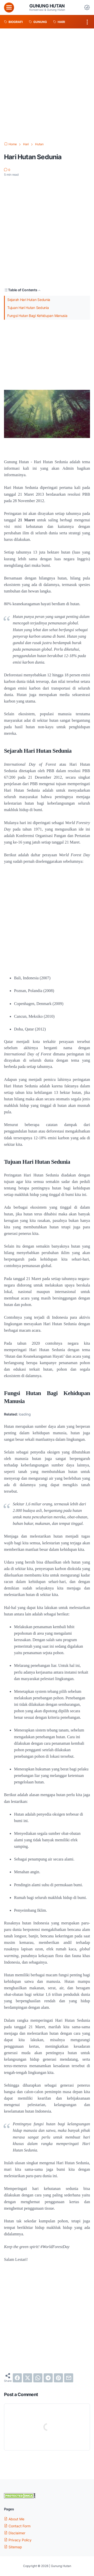 This screenshot has height=2576, width=94. I want to click on [telegram], so click(48, 2377).